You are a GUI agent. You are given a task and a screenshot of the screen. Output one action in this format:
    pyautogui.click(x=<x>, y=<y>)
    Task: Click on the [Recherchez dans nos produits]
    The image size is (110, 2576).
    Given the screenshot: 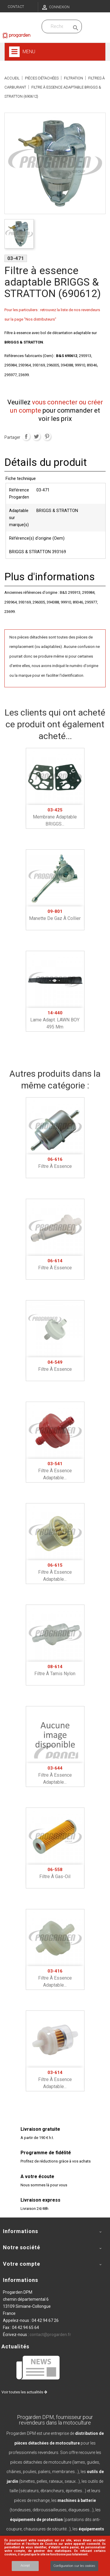 What is the action you would take?
    pyautogui.click(x=57, y=26)
    